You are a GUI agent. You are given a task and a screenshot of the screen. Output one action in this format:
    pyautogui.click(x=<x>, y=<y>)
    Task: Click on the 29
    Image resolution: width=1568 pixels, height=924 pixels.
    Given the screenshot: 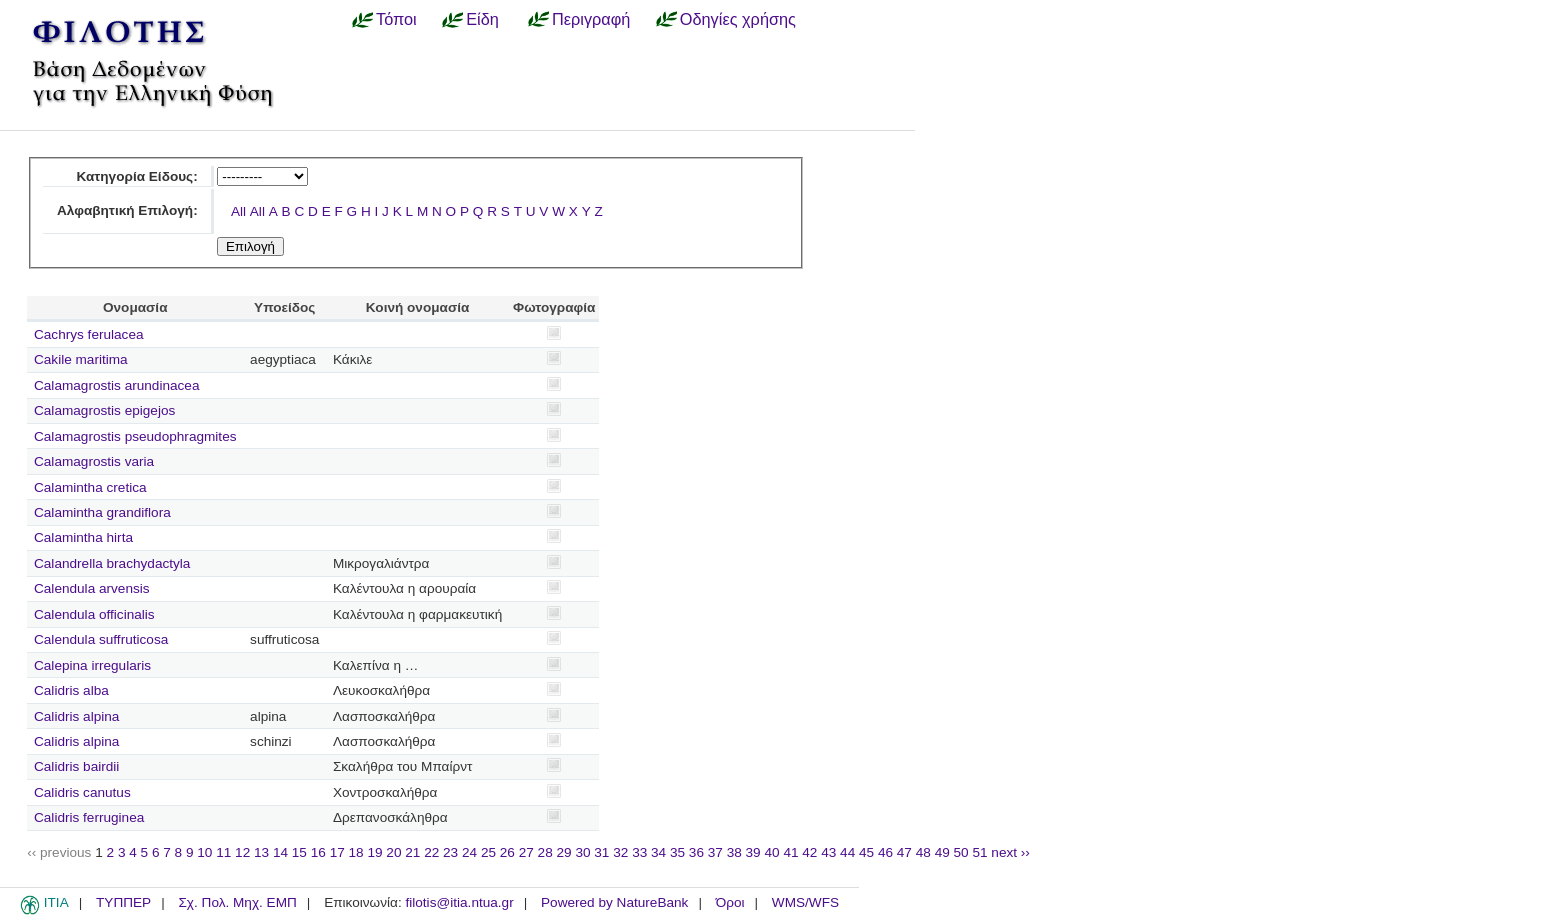 What is the action you would take?
    pyautogui.click(x=564, y=852)
    